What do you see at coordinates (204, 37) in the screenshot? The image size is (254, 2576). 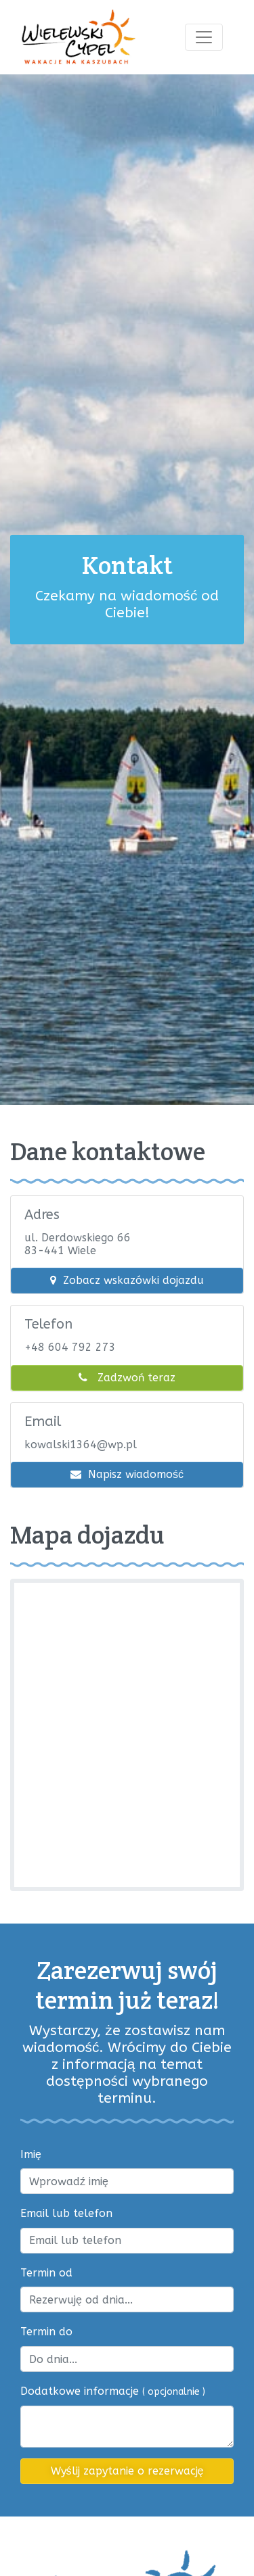 I see `[Toggle navigation]` at bounding box center [204, 37].